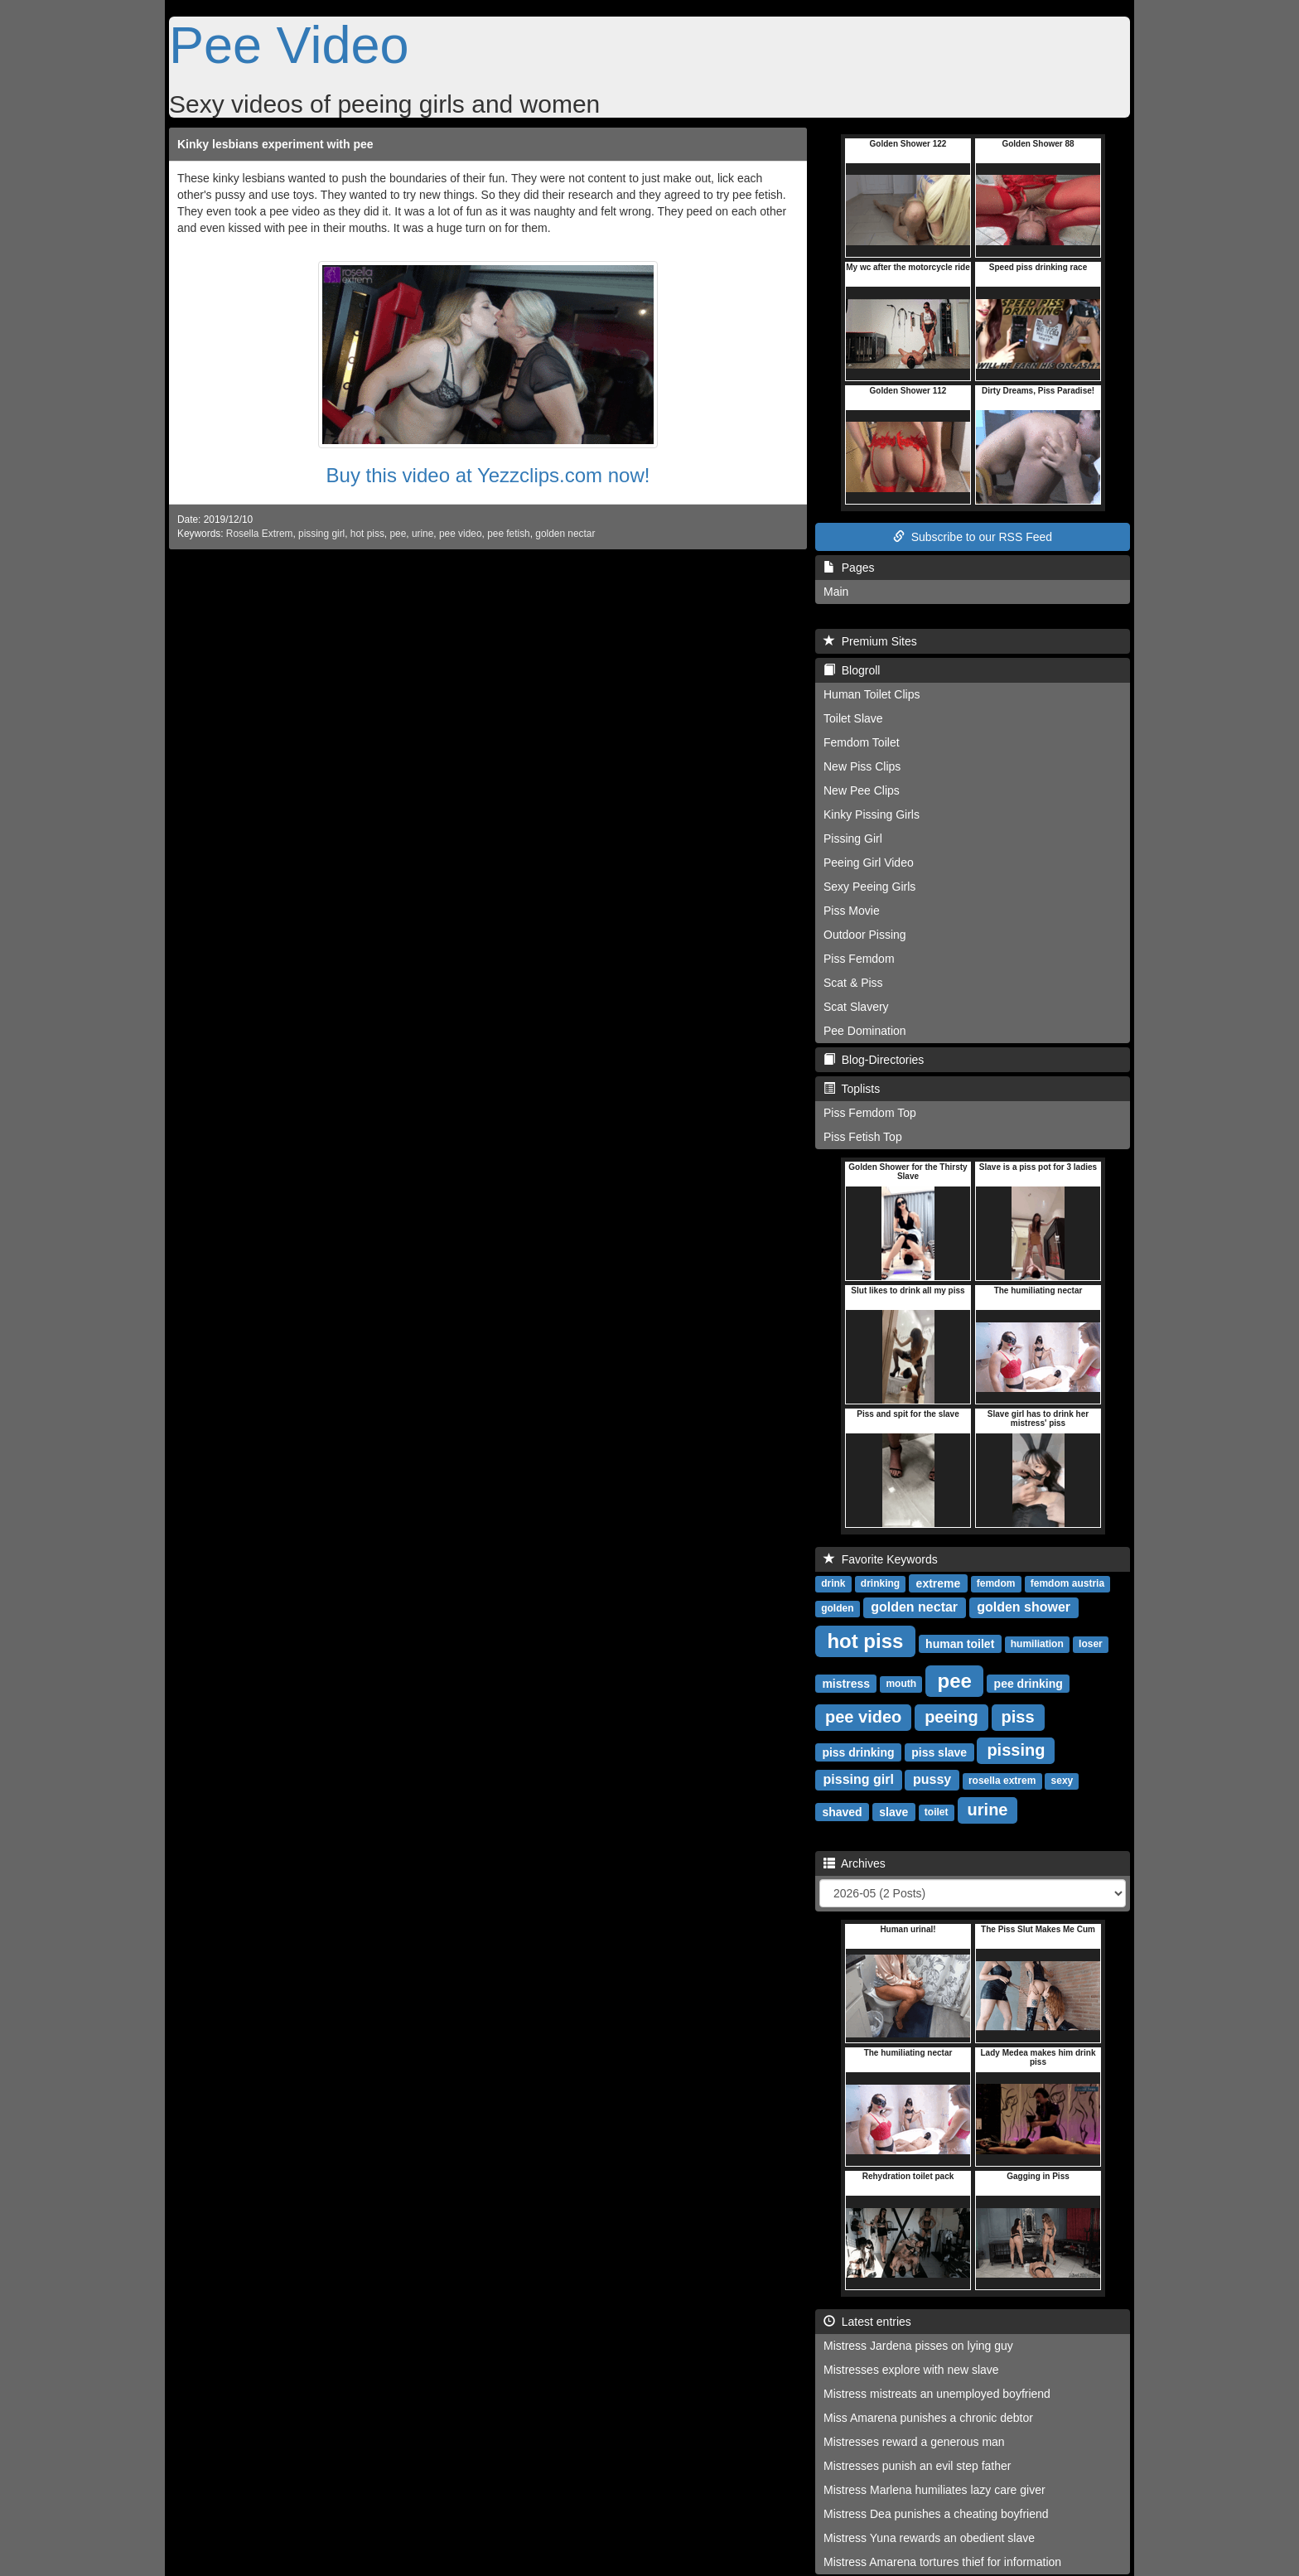 This screenshot has width=1299, height=2576. What do you see at coordinates (508, 533) in the screenshot?
I see `pee fetish` at bounding box center [508, 533].